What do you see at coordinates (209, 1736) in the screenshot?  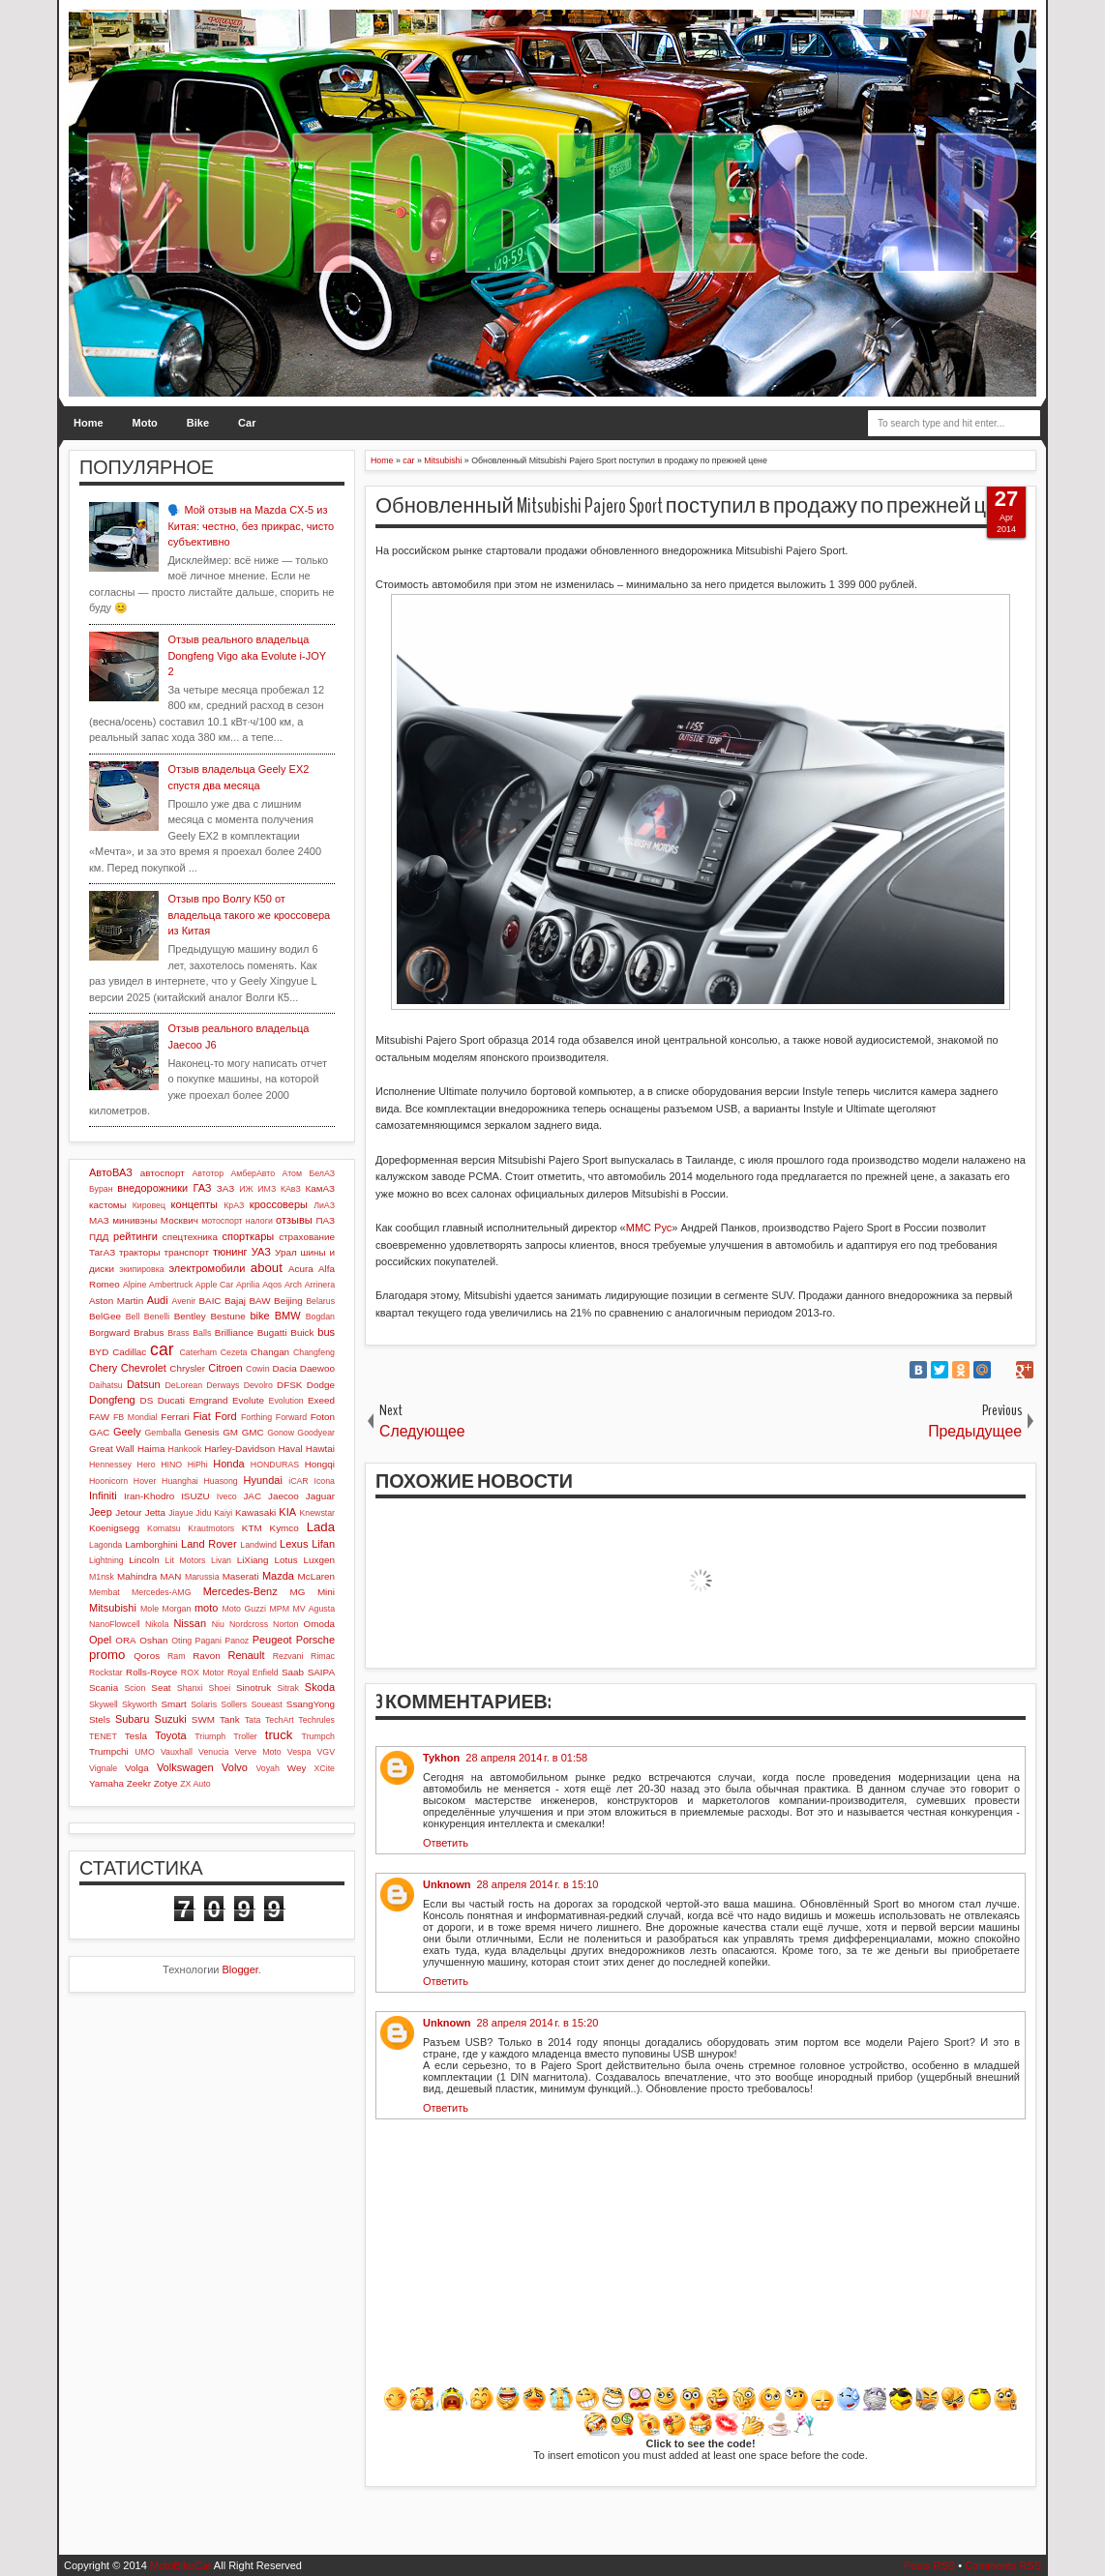 I see `Triumph` at bounding box center [209, 1736].